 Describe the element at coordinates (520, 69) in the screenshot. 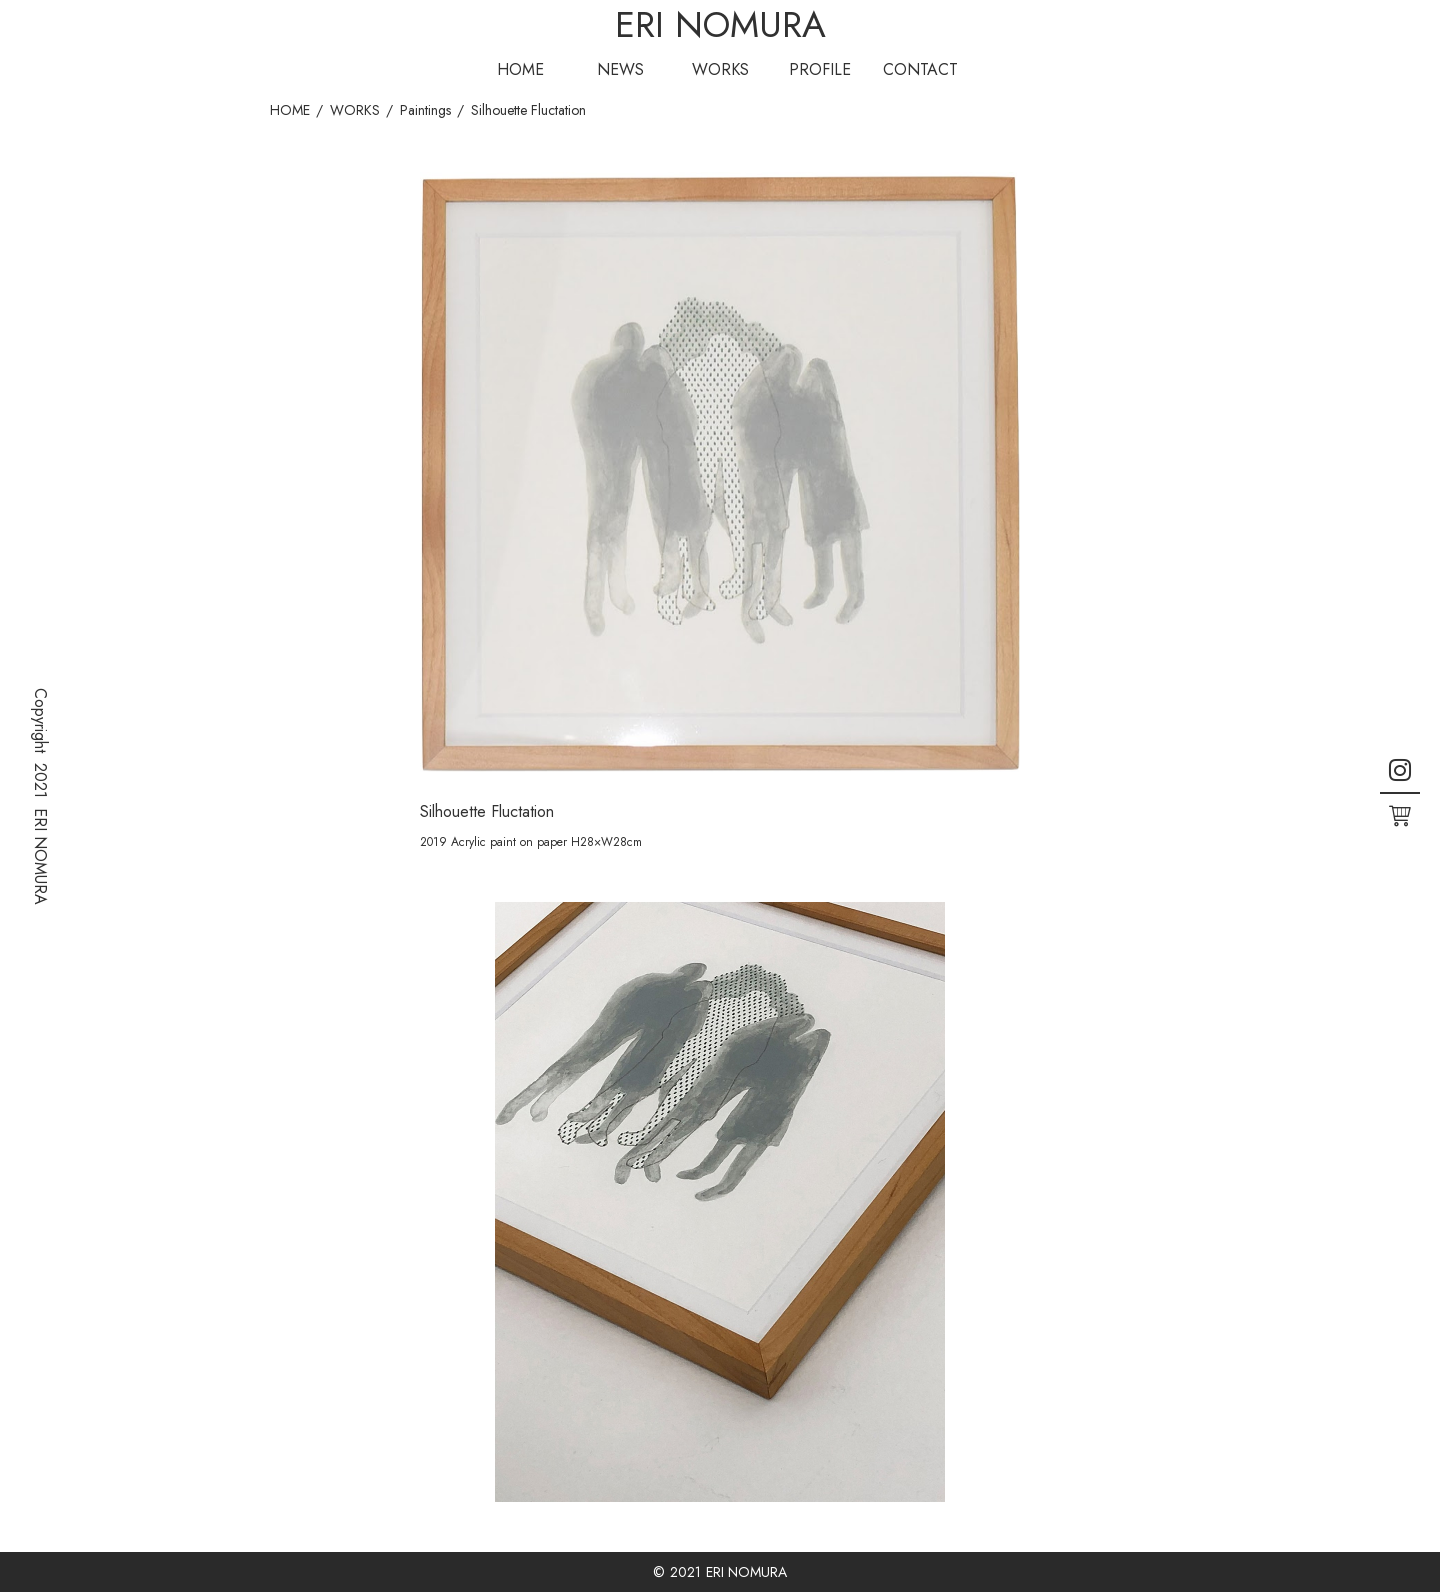

I see `HOME` at that location.